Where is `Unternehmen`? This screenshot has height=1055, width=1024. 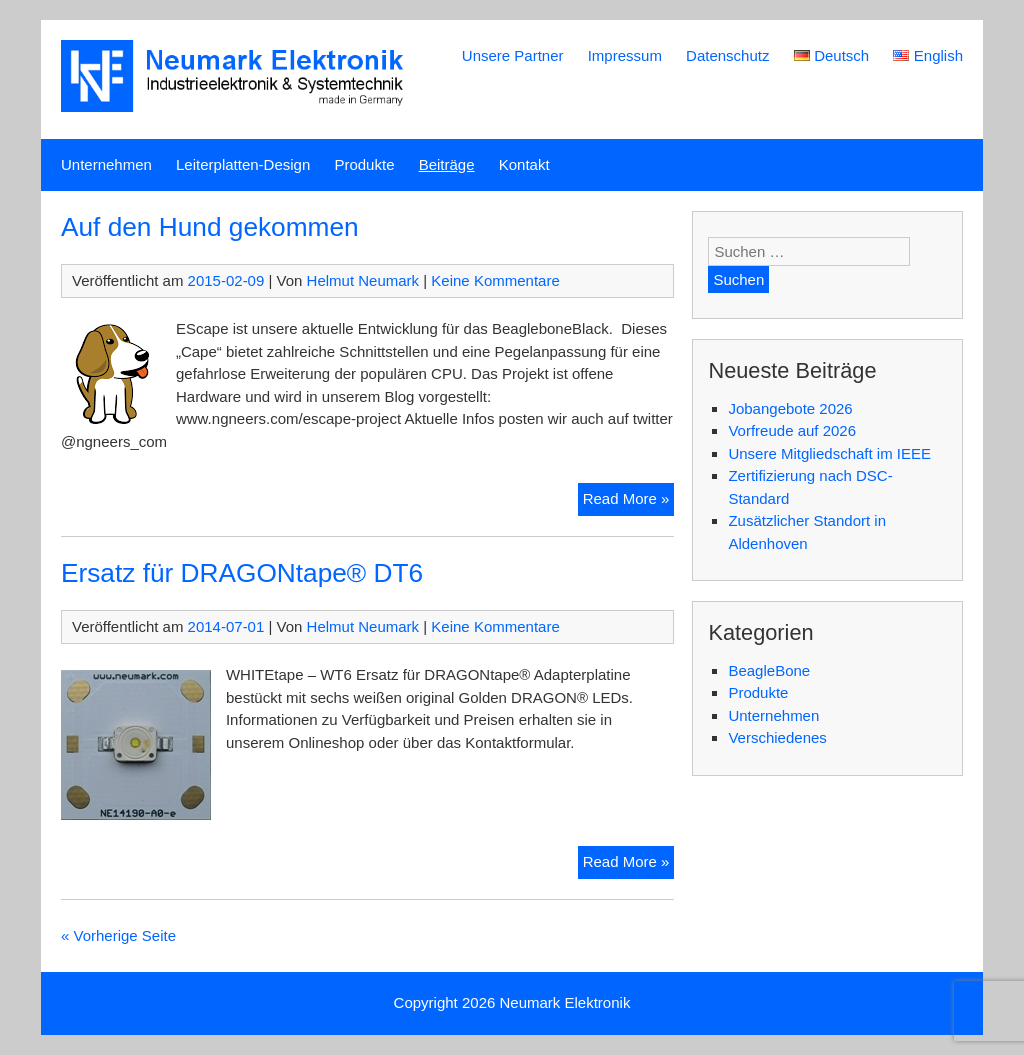 Unternehmen is located at coordinates (106, 164).